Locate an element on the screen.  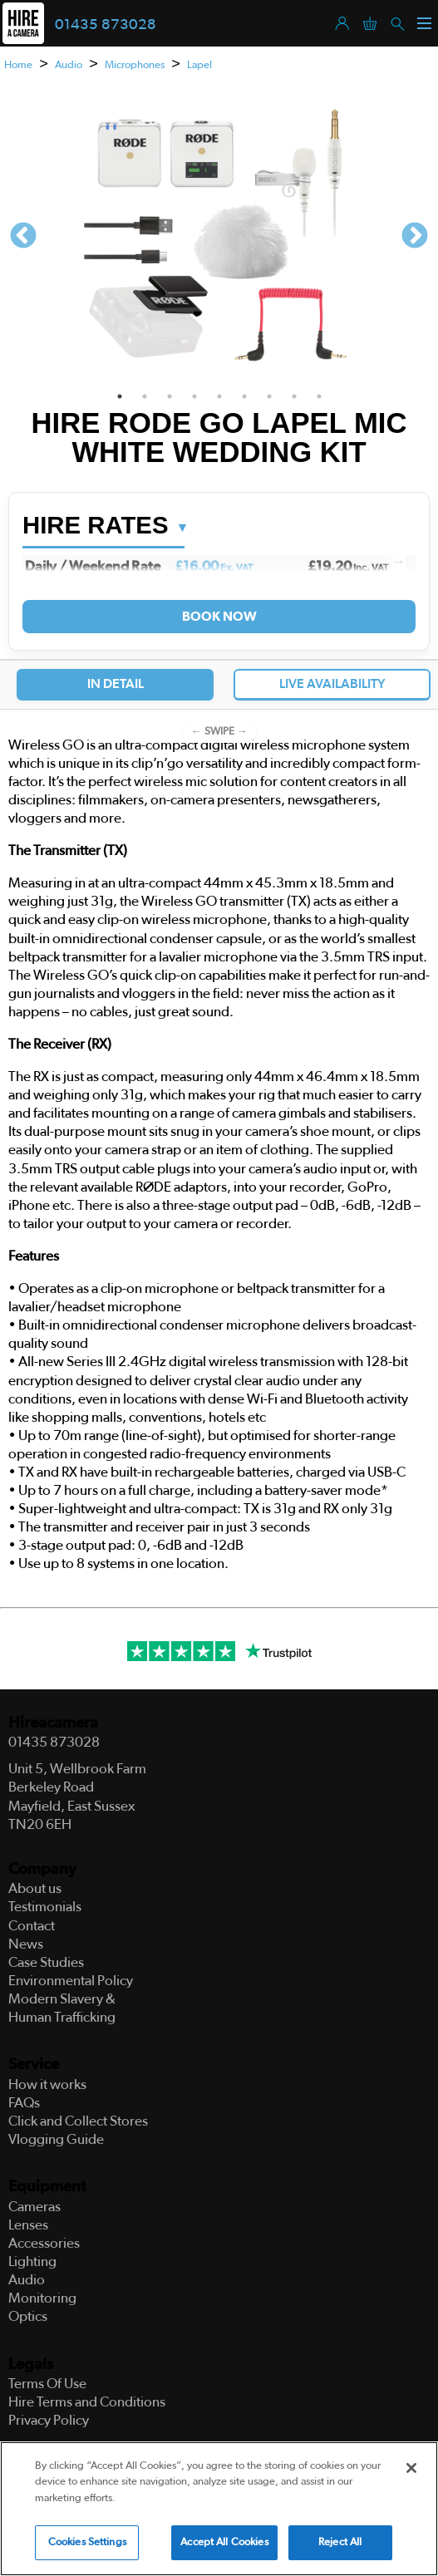
Case Studies is located at coordinates (46, 1962).